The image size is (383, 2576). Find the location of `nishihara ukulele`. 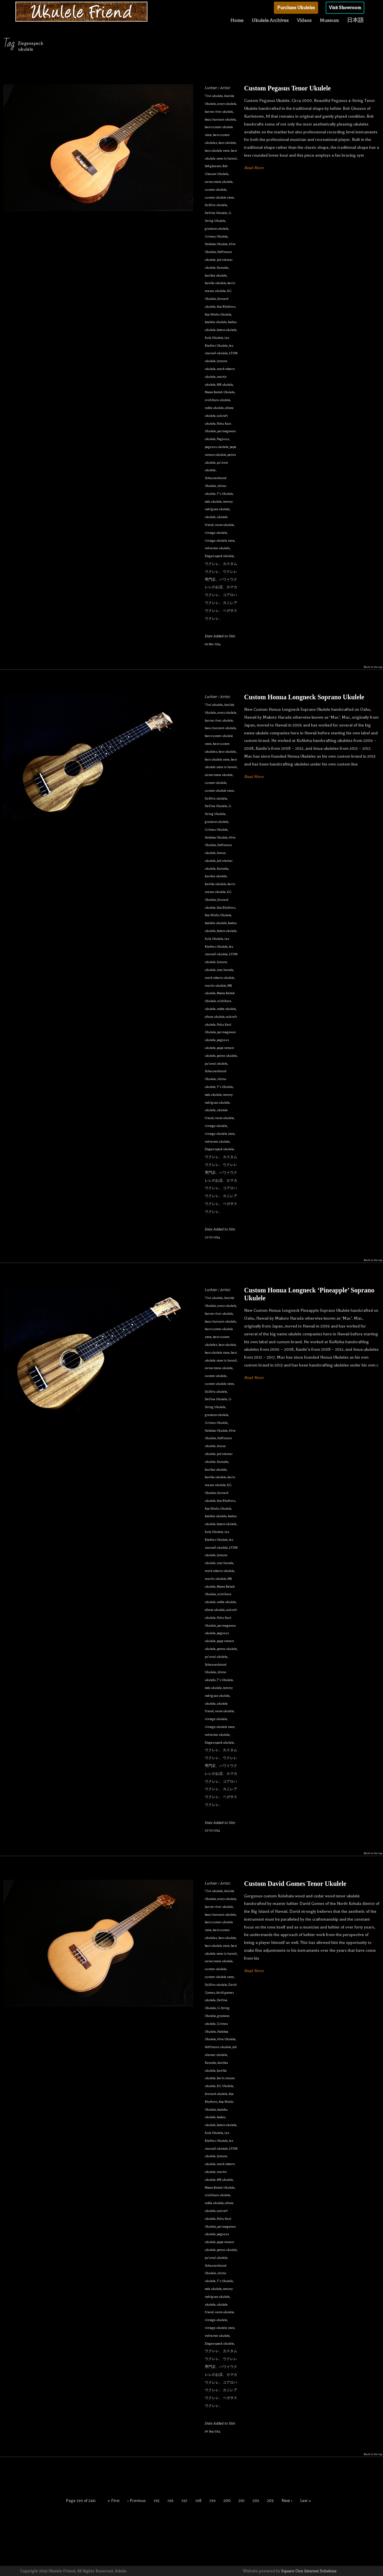

nishihara ukulele is located at coordinates (217, 400).